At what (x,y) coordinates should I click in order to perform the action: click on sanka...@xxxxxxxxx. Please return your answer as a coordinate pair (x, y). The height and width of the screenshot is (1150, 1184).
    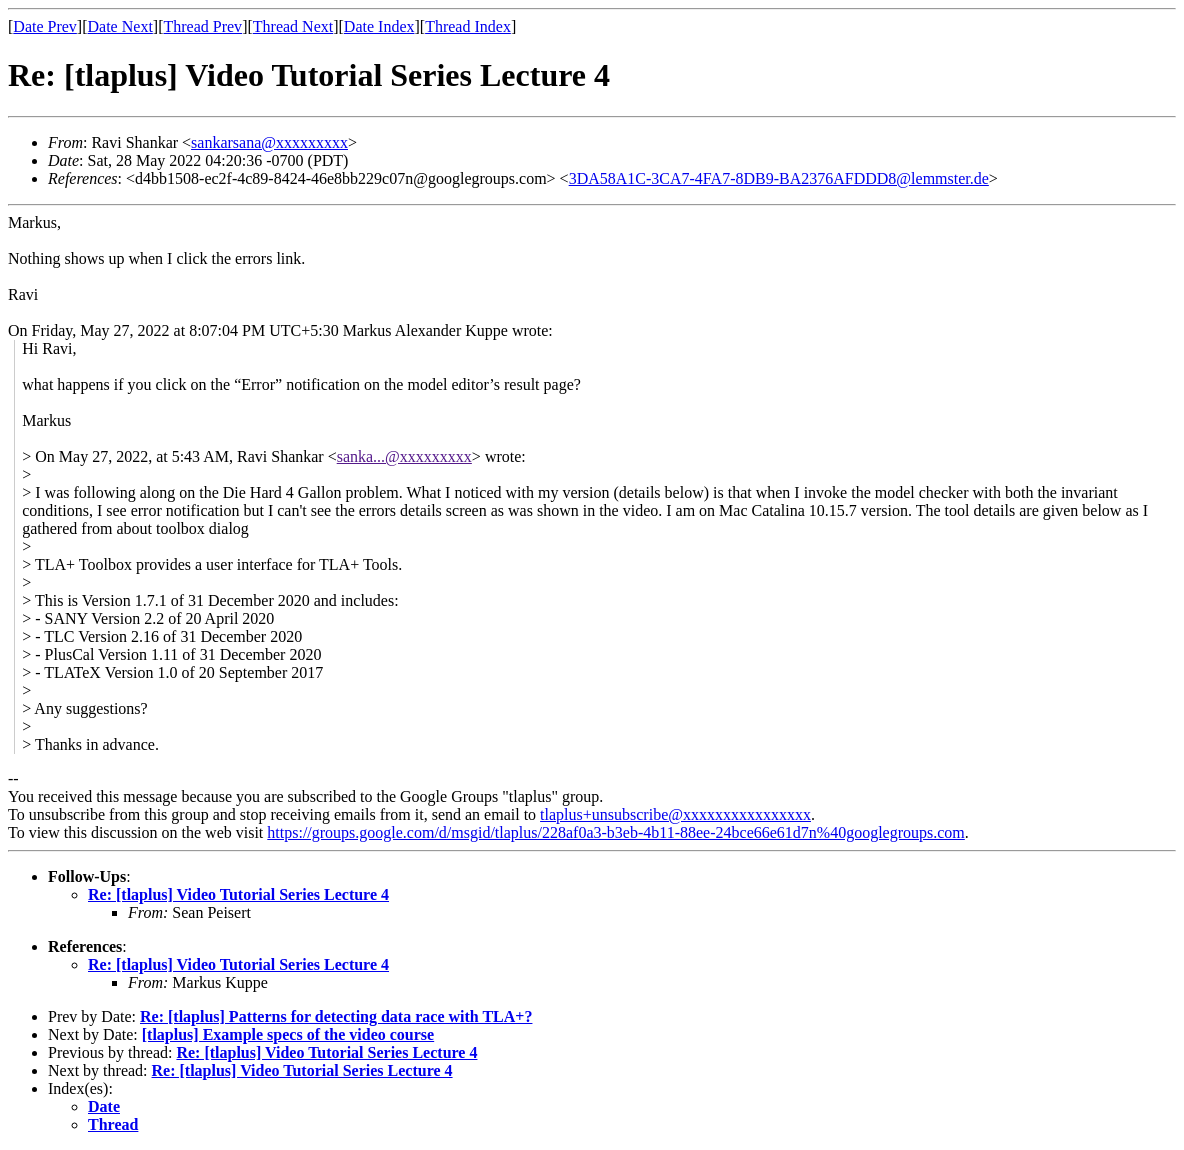
    Looking at the image, I should click on (404, 456).